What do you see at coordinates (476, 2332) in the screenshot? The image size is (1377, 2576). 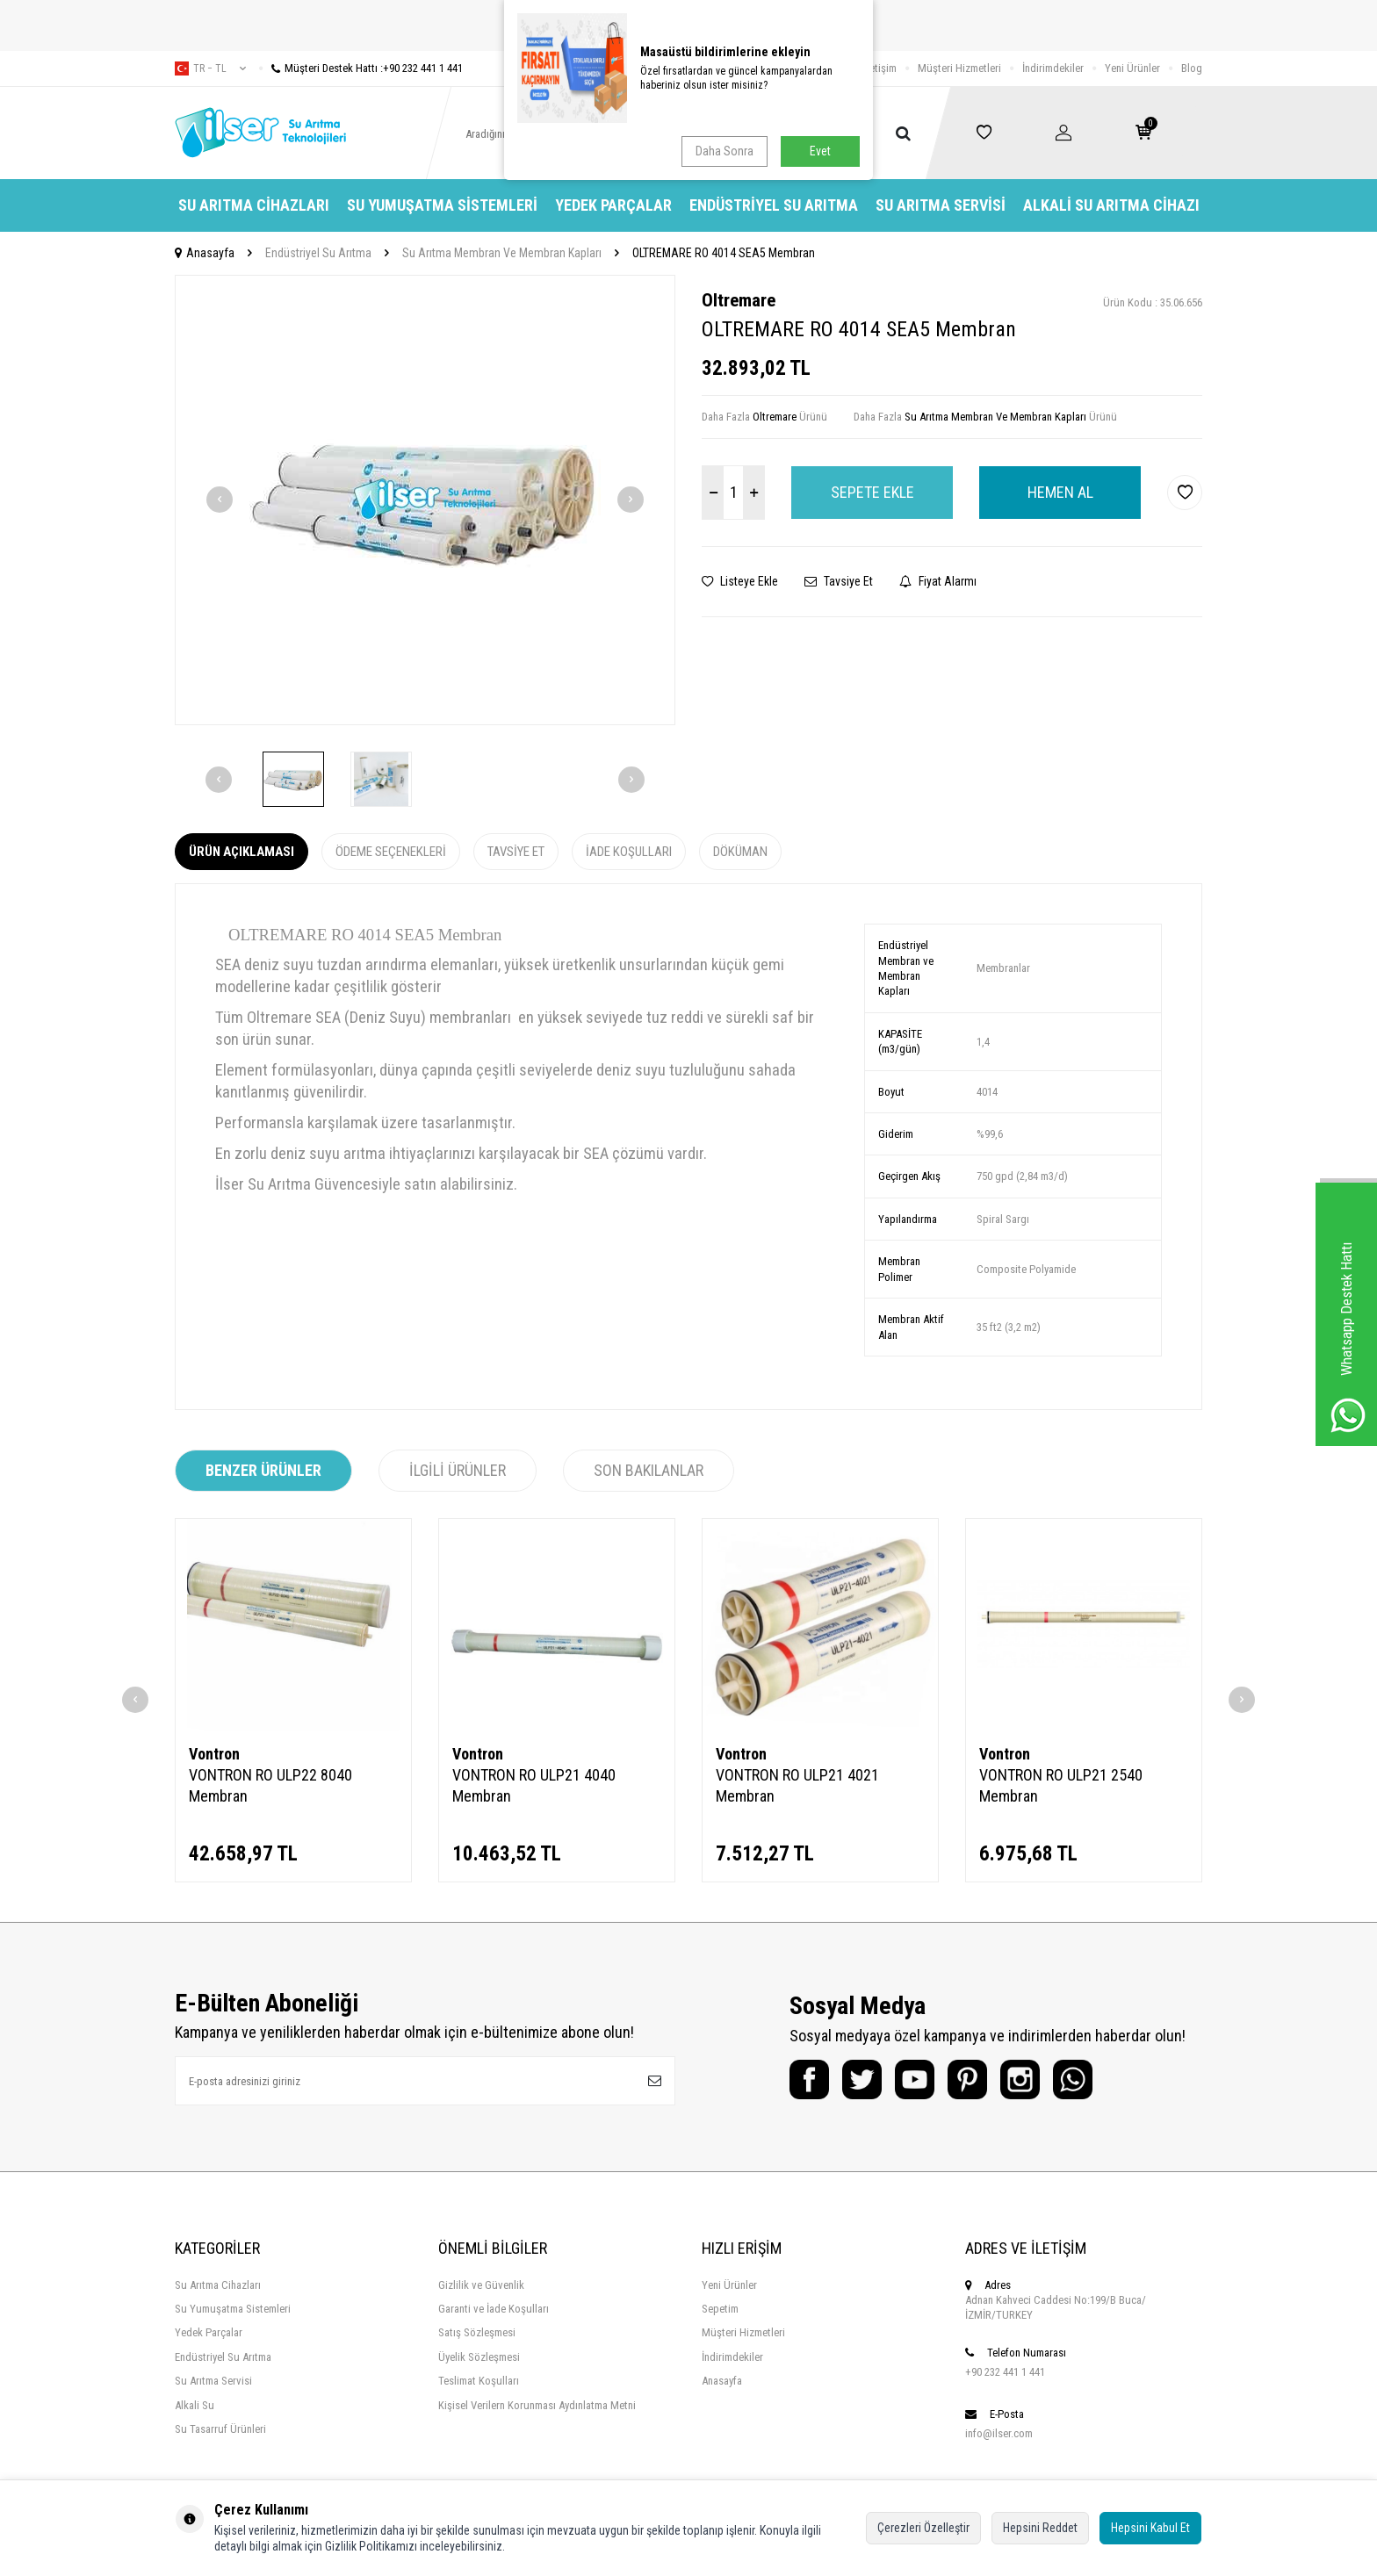 I see `Satış Sözleşmesi` at bounding box center [476, 2332].